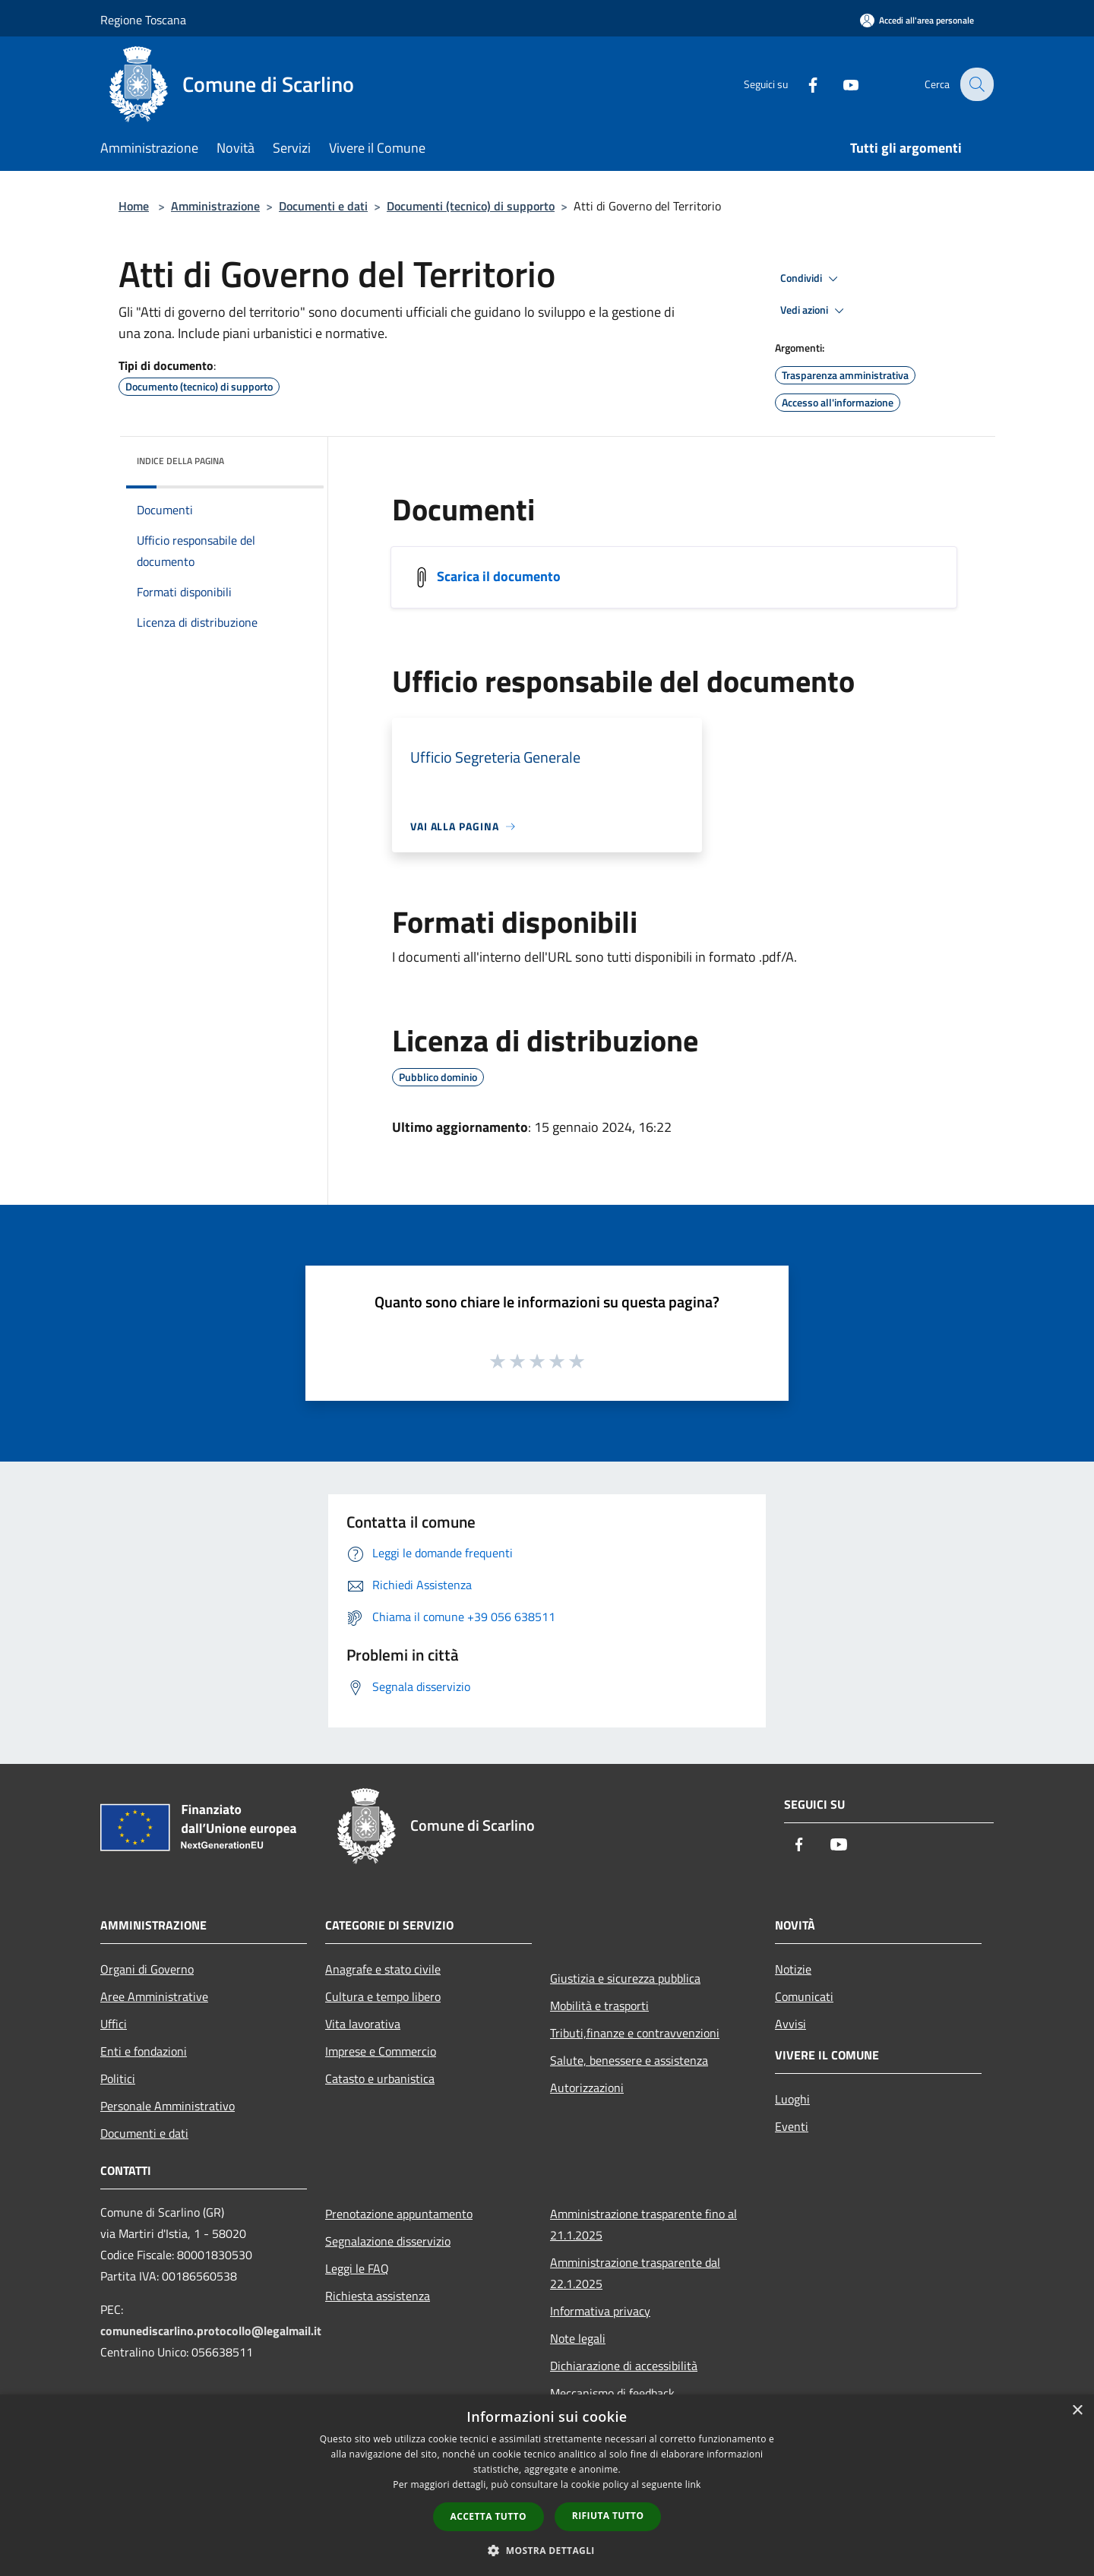  Describe the element at coordinates (117, 2078) in the screenshot. I see `Politici` at that location.